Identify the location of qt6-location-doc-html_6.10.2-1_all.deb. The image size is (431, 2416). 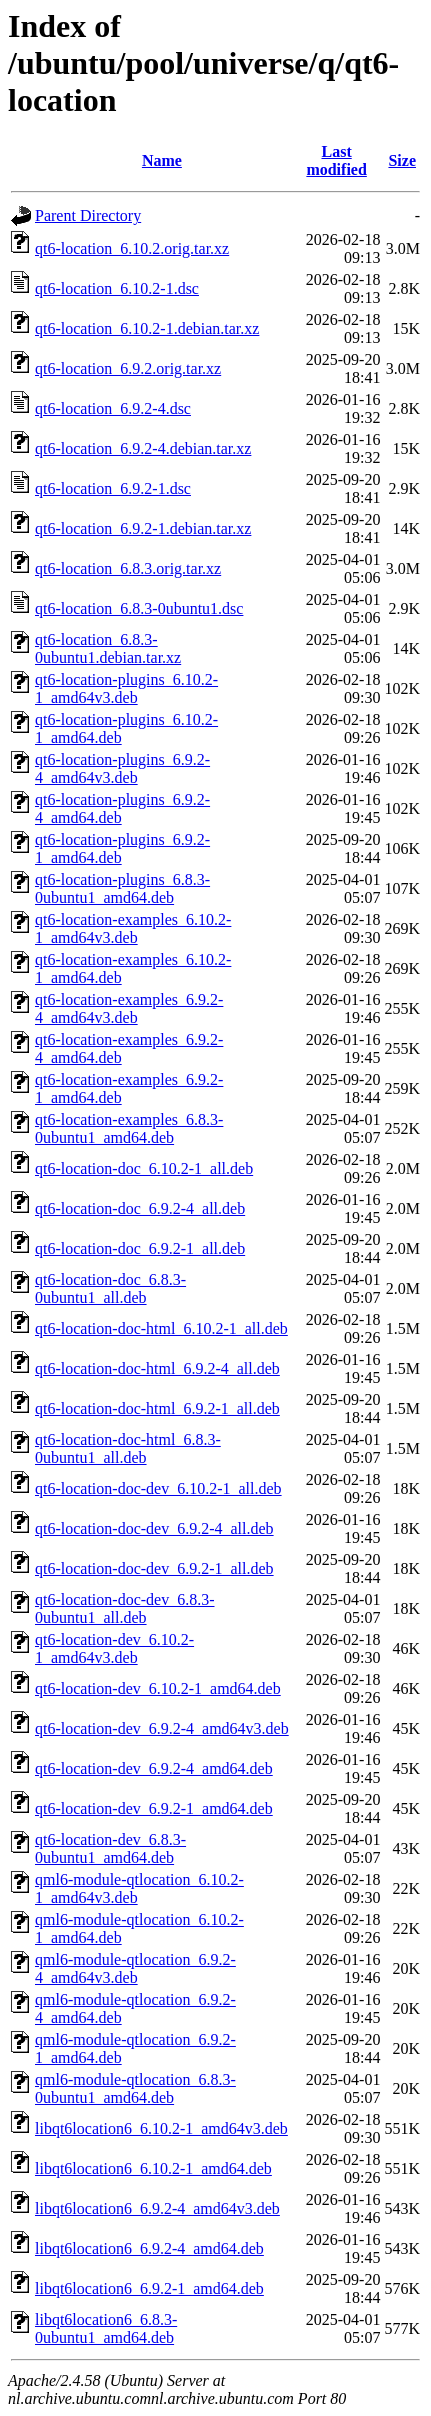
(161, 1328).